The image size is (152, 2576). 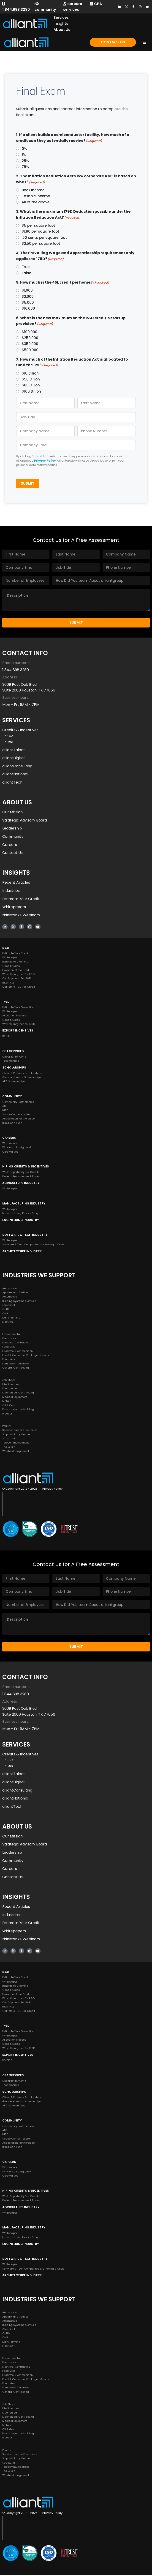 I want to click on $250,000, so click(x=30, y=338).